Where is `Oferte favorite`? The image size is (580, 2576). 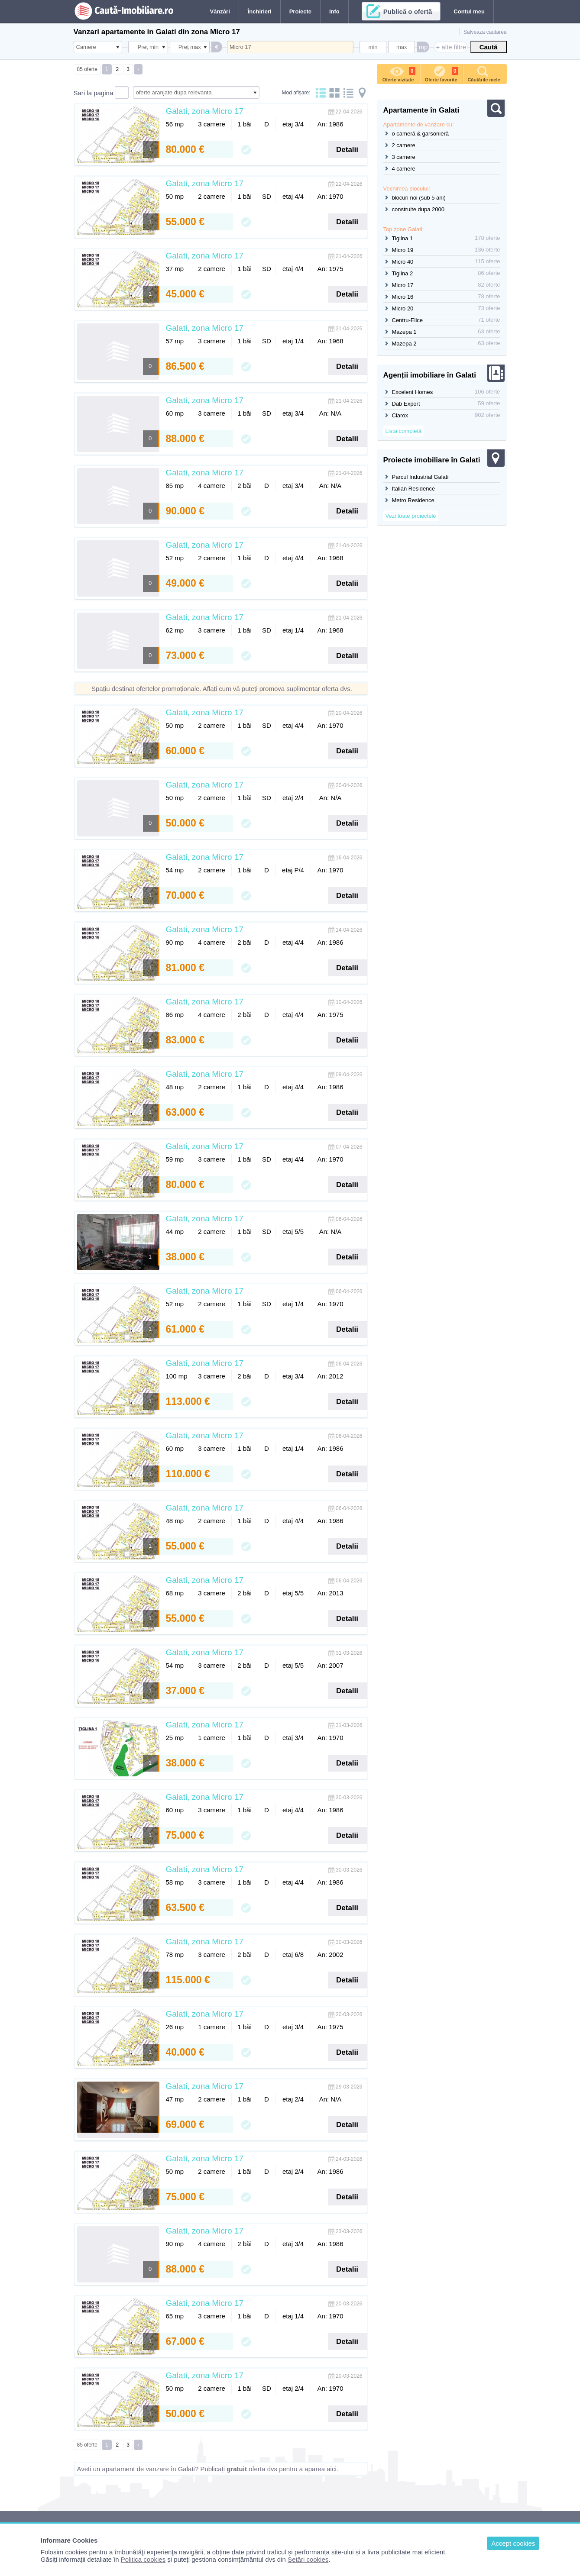
Oferte favorite is located at coordinates (441, 73).